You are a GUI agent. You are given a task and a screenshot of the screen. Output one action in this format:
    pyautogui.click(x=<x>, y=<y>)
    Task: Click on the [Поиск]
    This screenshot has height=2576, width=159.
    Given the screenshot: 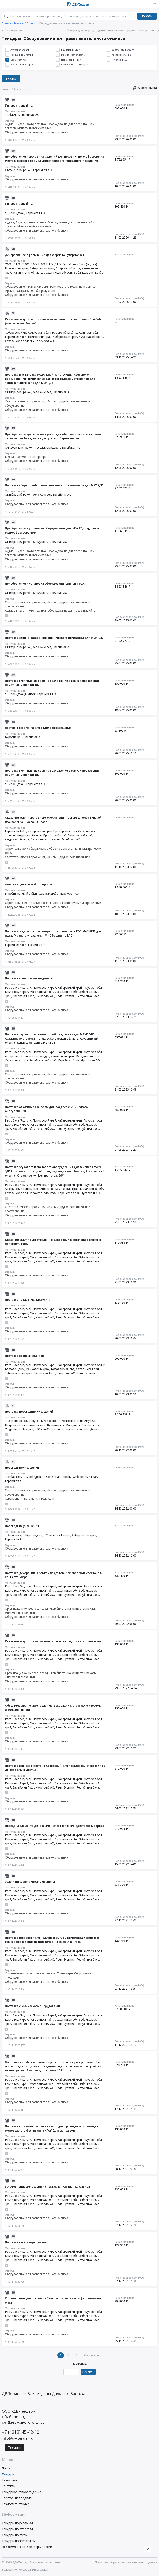 What is the action you would take?
    pyautogui.click(x=6, y=16)
    